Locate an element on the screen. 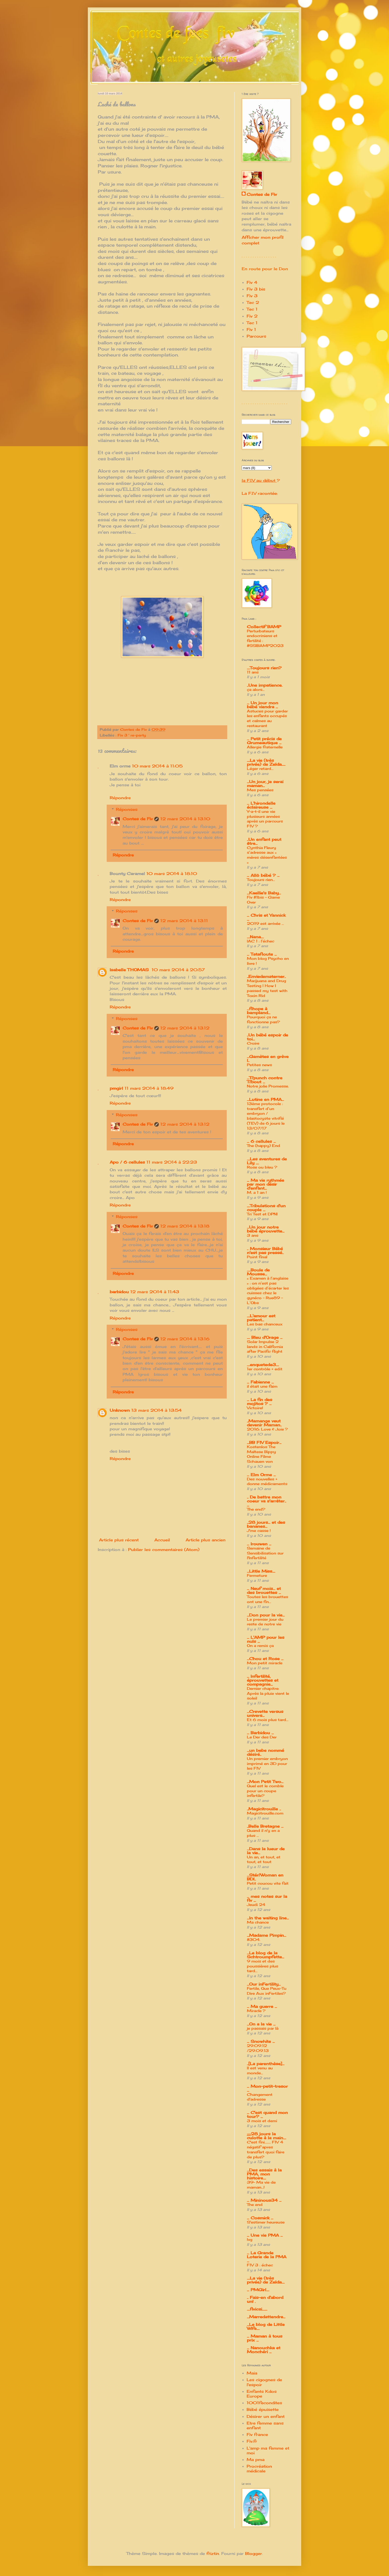 Image resolution: width=389 pixels, height=2576 pixels. 11 ans is located at coordinates (253, 672).